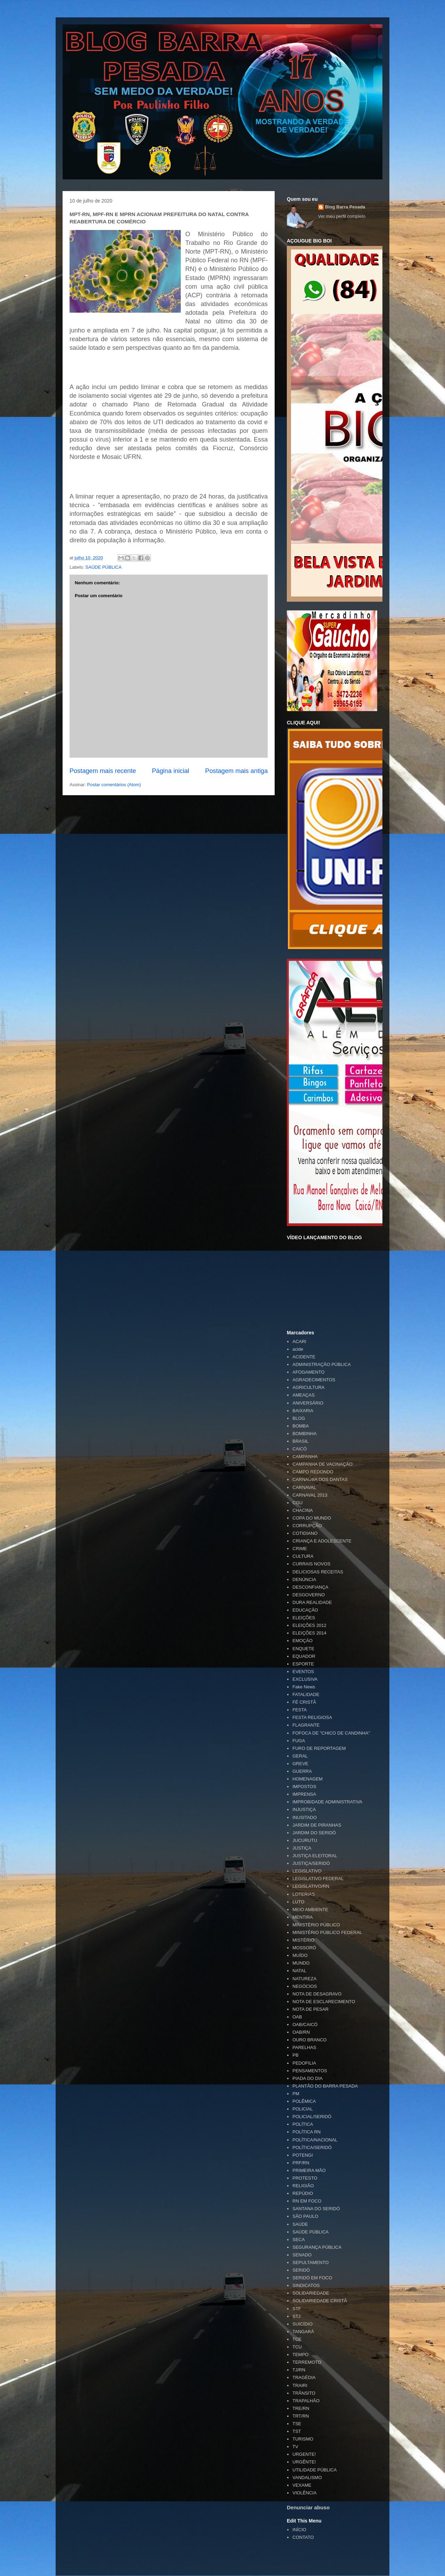 This screenshot has height=2576, width=445. What do you see at coordinates (297, 1349) in the screenshot?
I see `acide` at bounding box center [297, 1349].